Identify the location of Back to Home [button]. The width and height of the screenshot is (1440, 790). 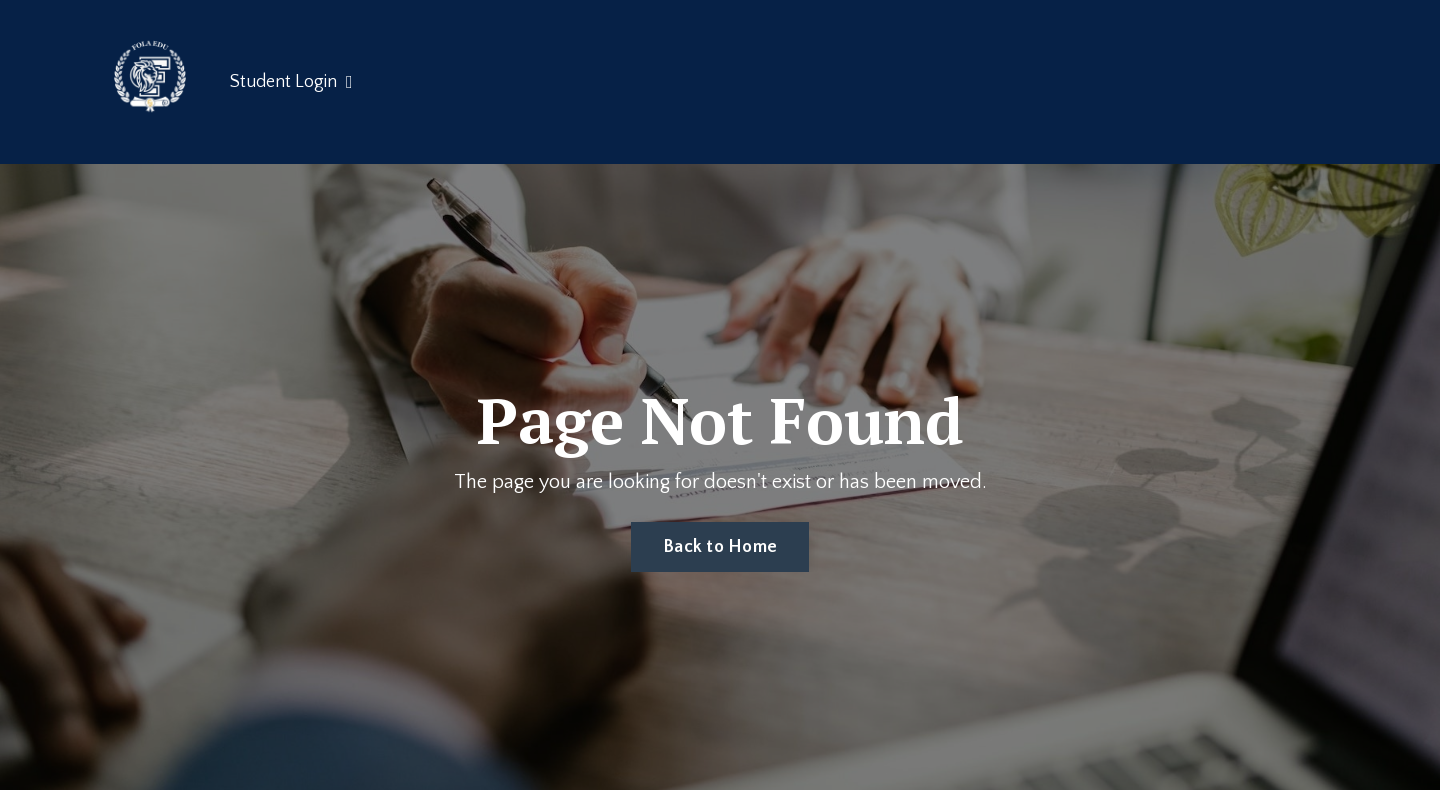
(720, 547).